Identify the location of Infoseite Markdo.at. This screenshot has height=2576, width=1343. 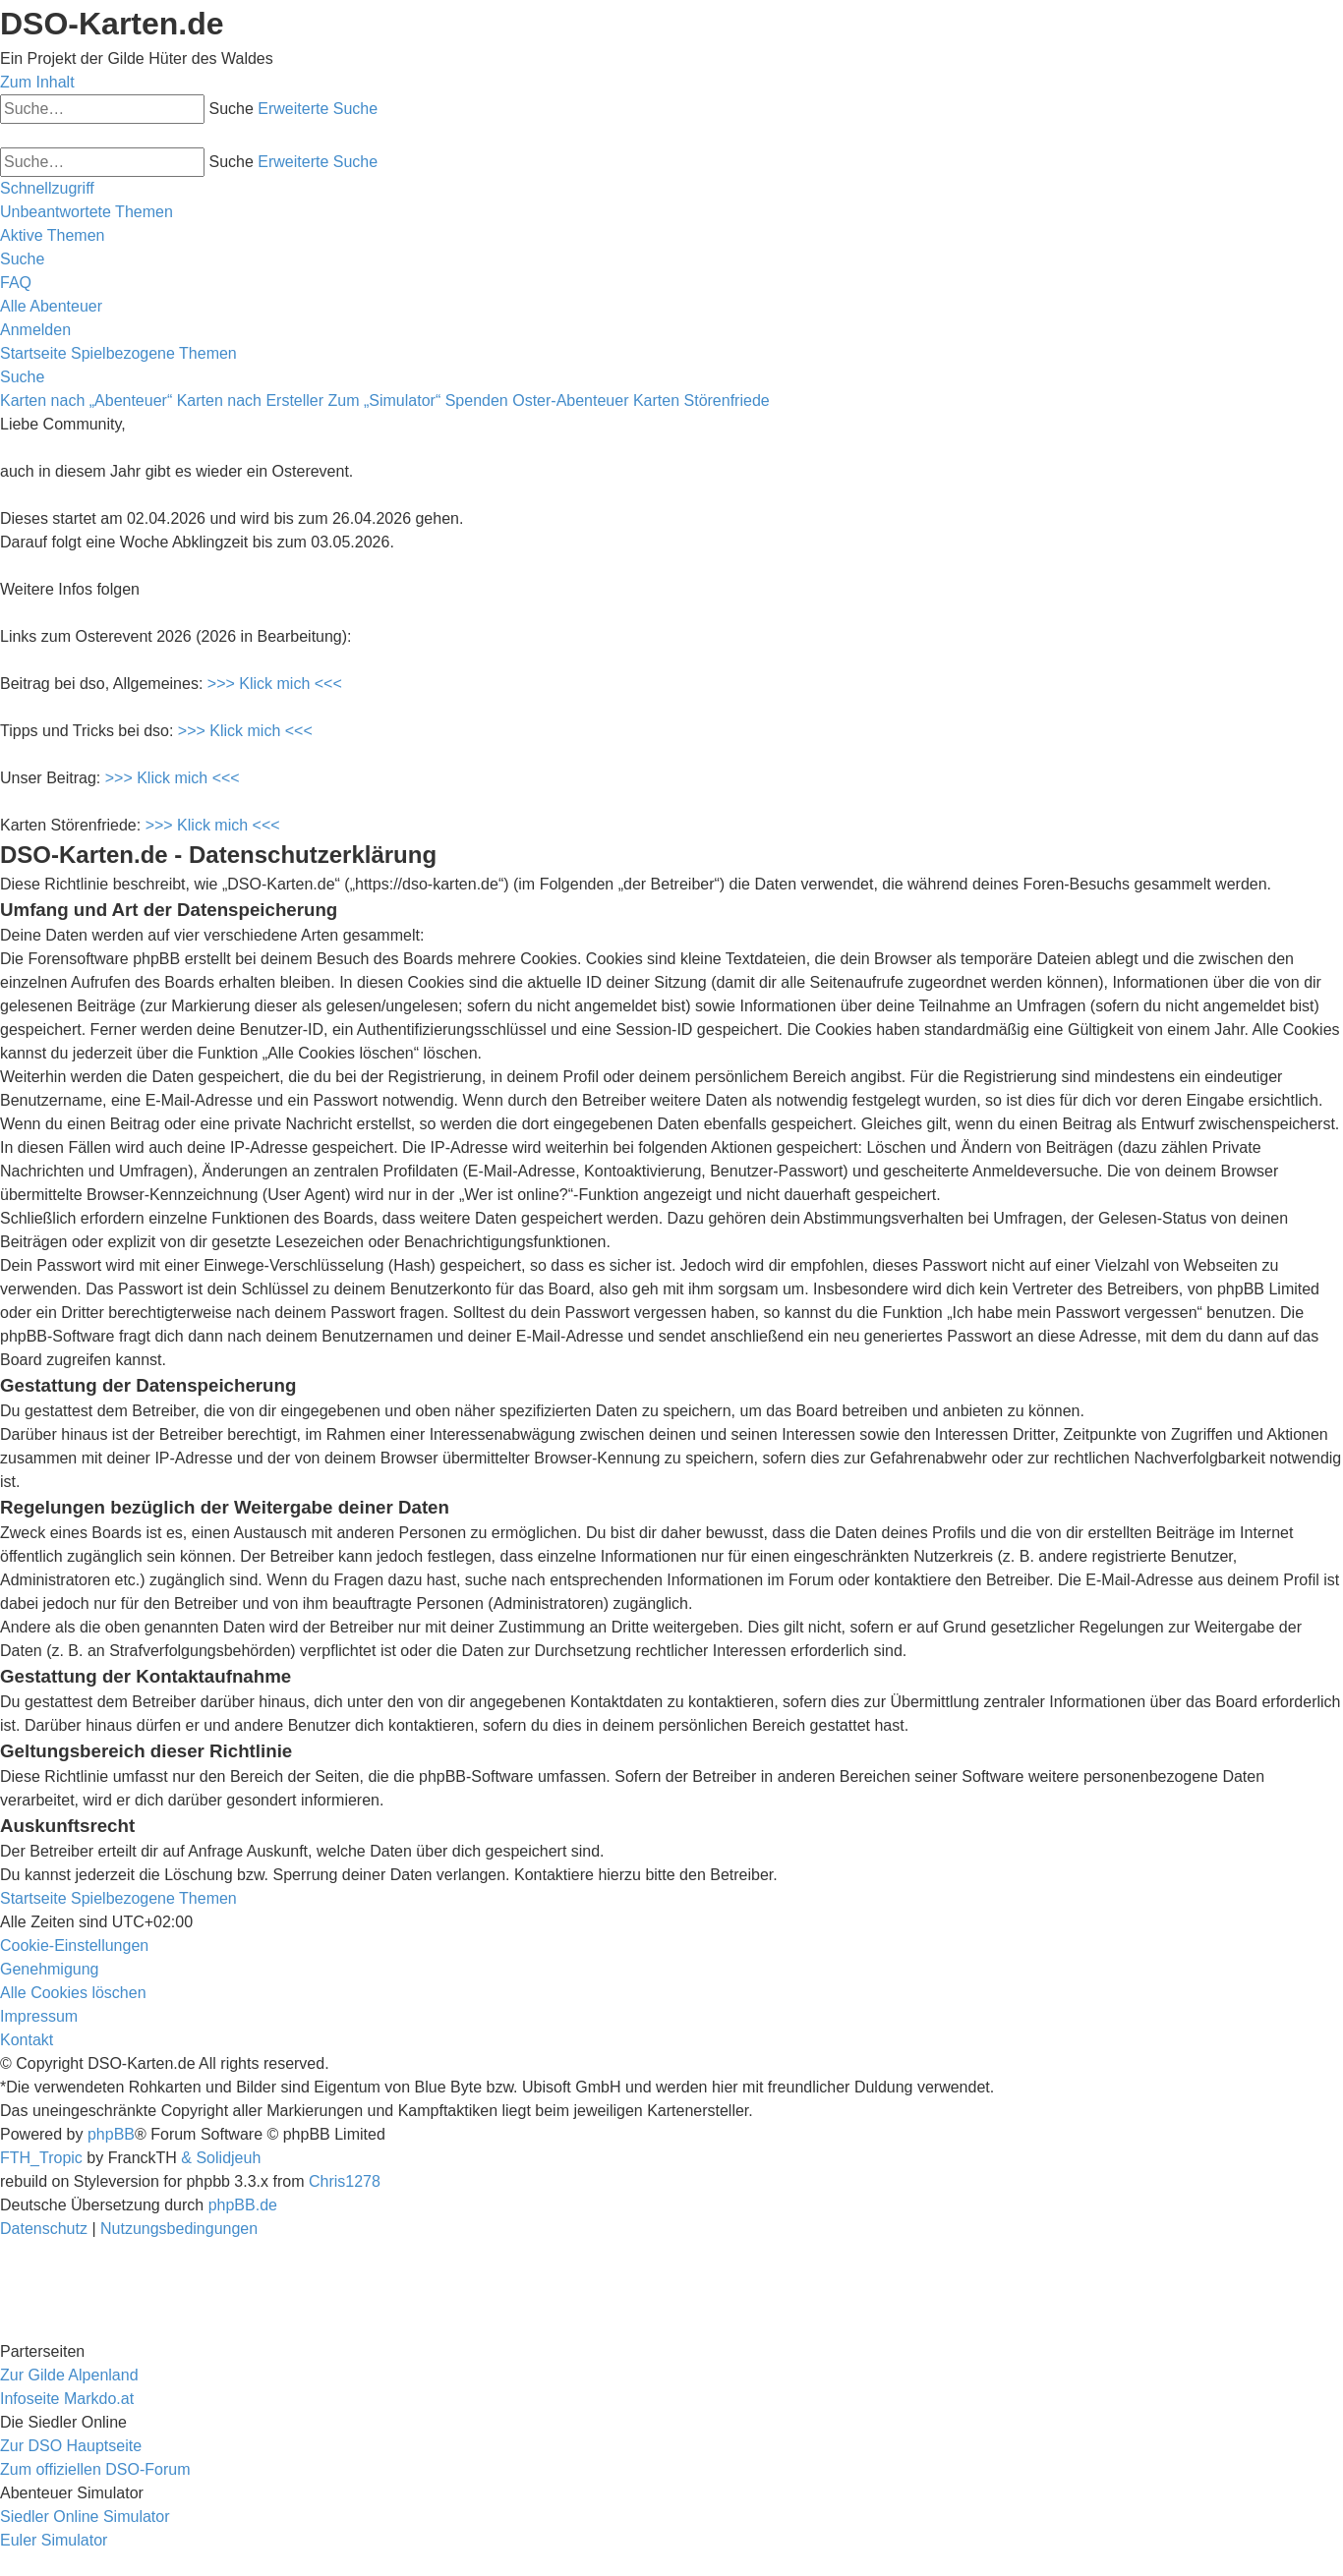
(67, 2398).